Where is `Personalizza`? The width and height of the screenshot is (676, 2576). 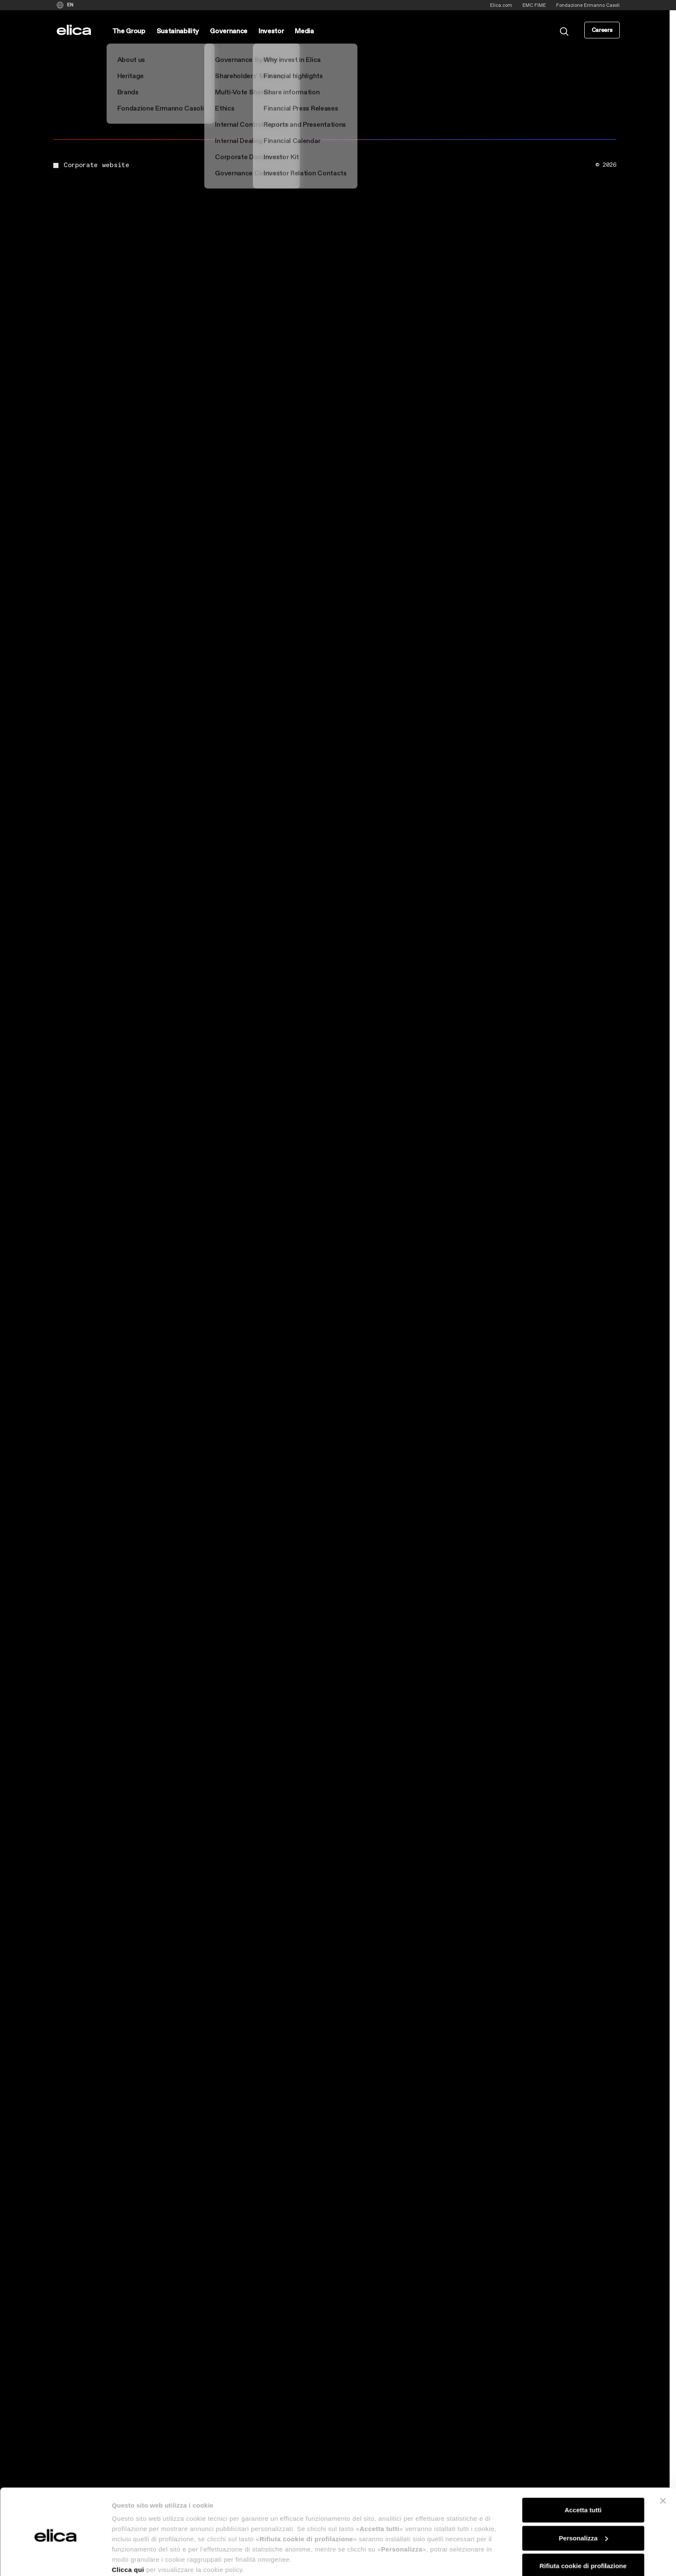 Personalizza is located at coordinates (583, 2503).